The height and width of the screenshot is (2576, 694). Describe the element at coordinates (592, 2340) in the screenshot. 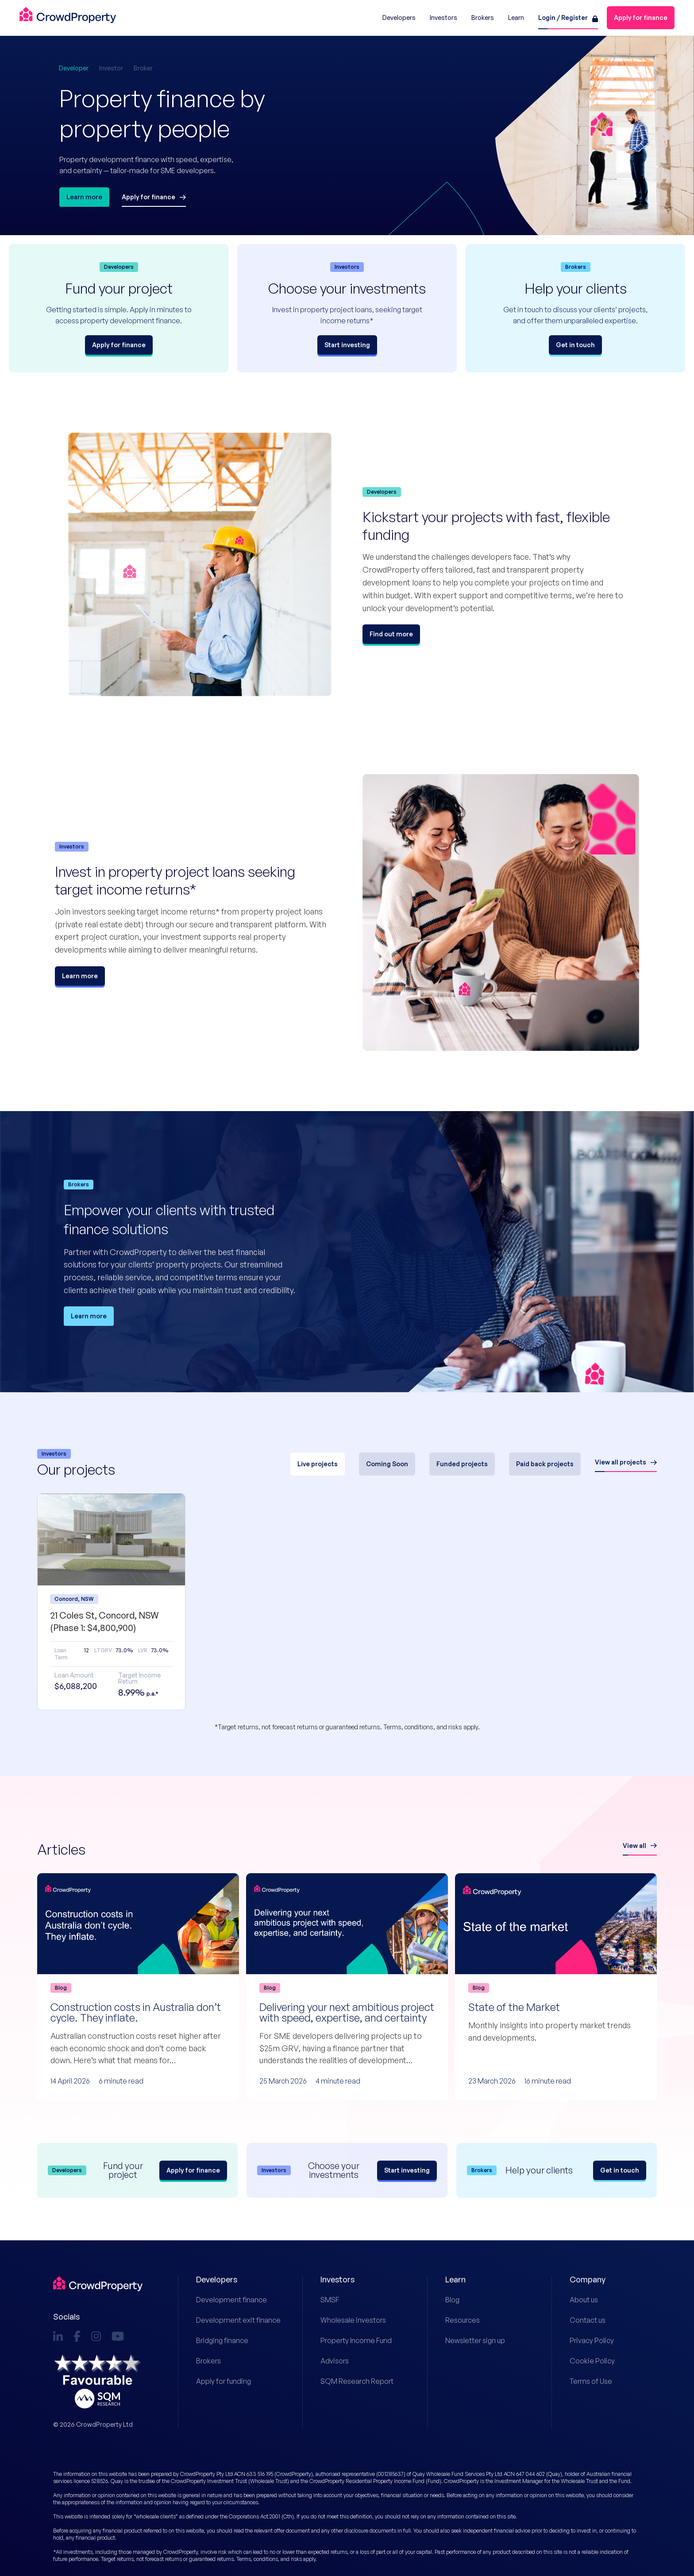

I see `Privacy Policy` at that location.